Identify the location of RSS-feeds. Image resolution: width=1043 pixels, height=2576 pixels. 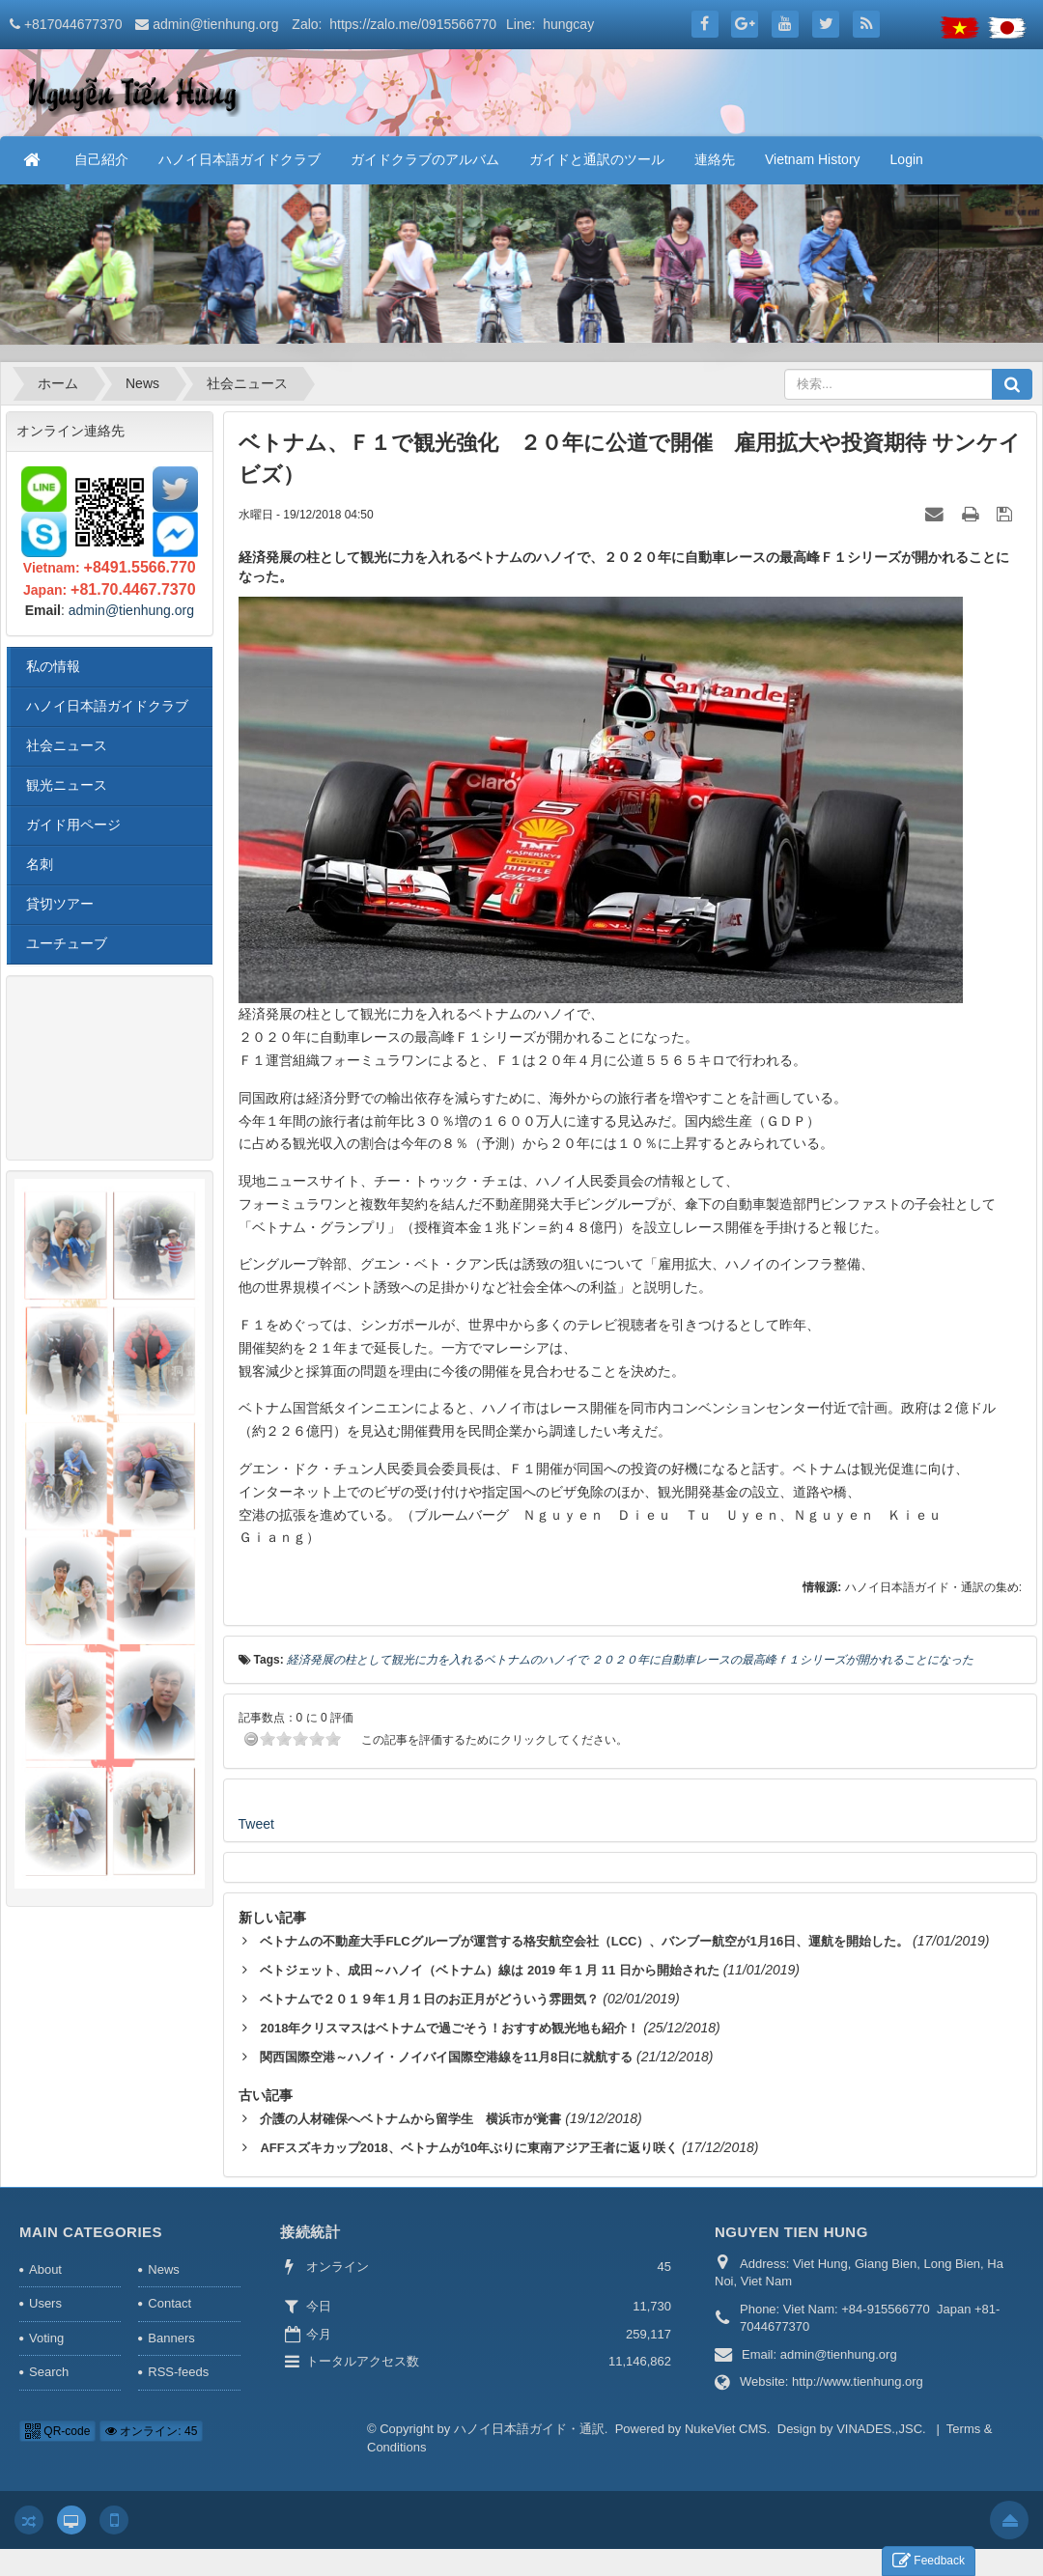
(178, 2372).